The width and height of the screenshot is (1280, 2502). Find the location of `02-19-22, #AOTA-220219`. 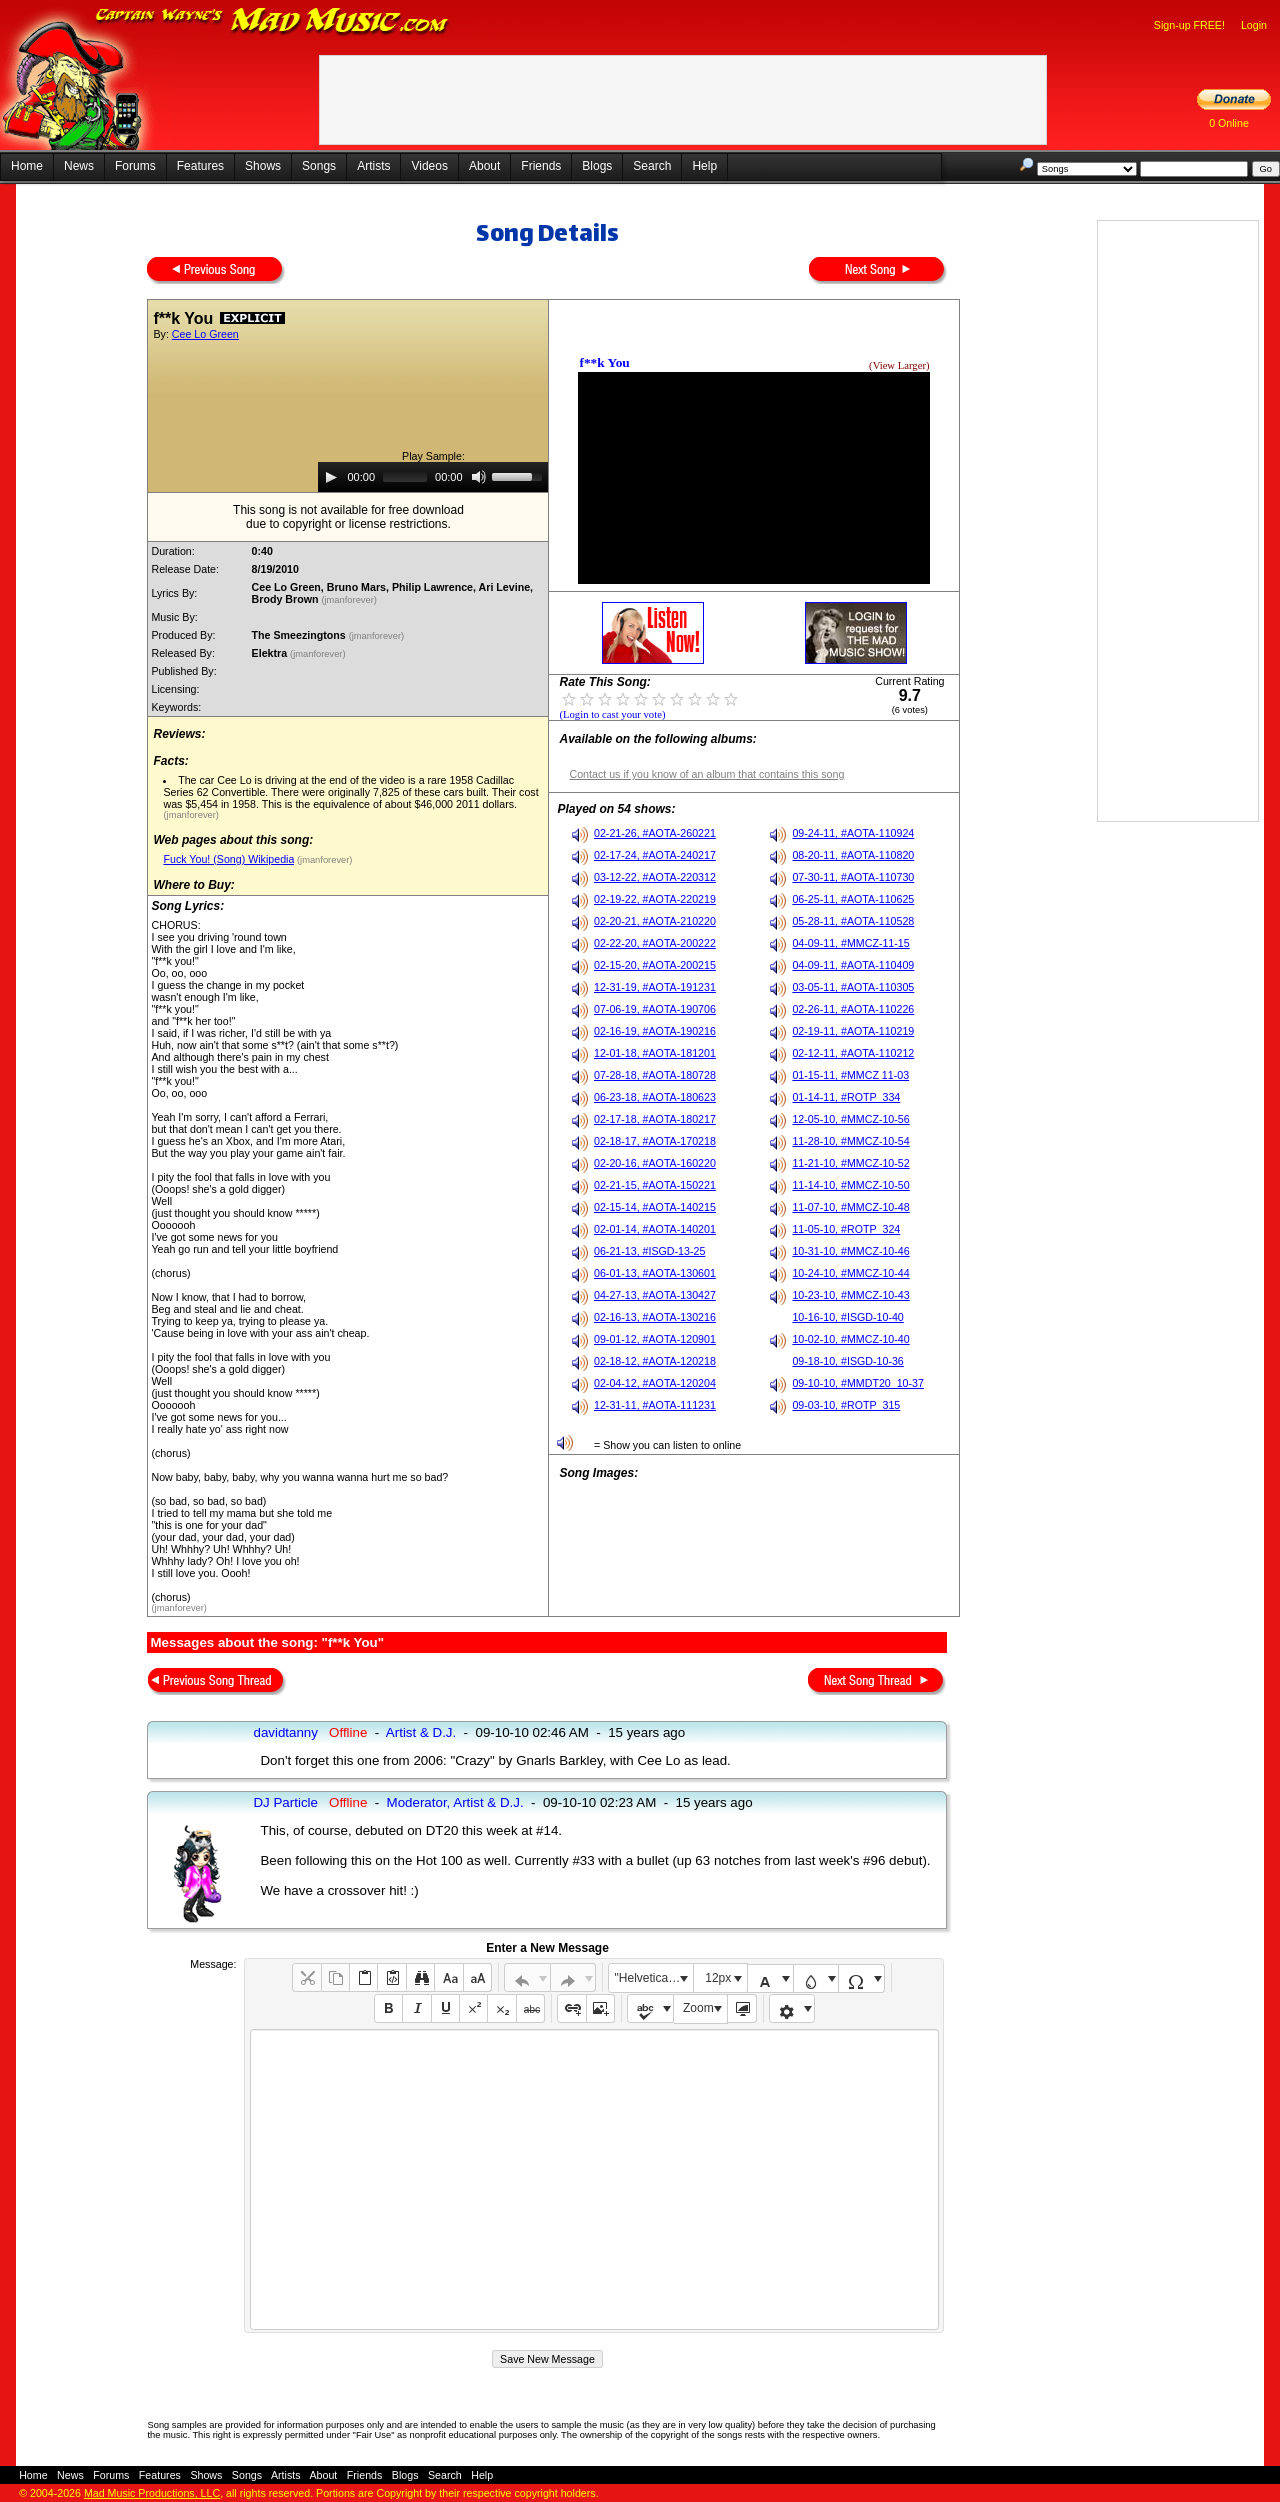

02-19-22, #AOTA-220219 is located at coordinates (655, 899).